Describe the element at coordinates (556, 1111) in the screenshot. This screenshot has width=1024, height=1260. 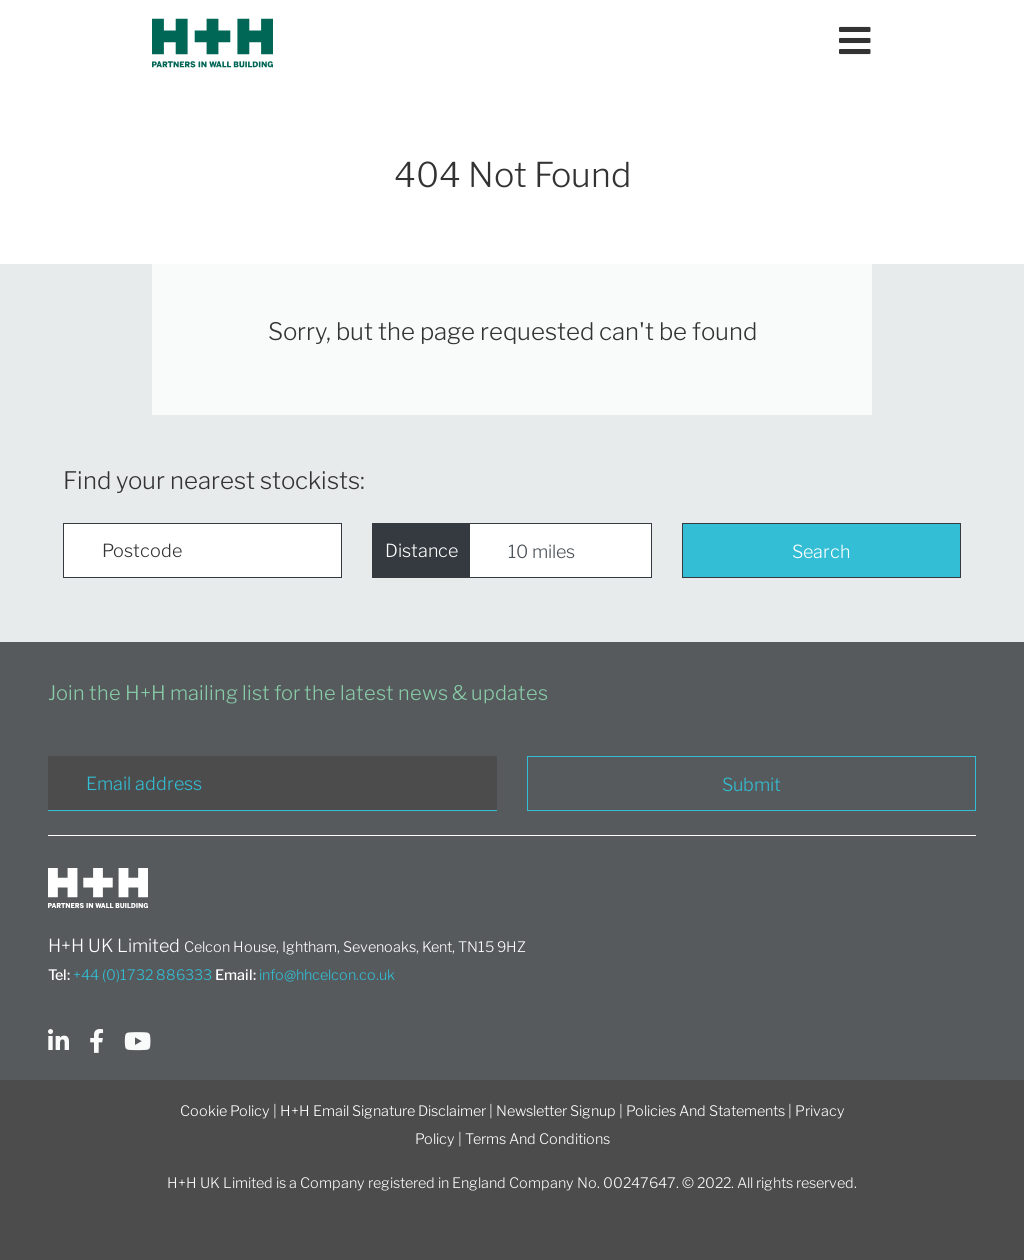
I see `Newsletter Signup` at that location.